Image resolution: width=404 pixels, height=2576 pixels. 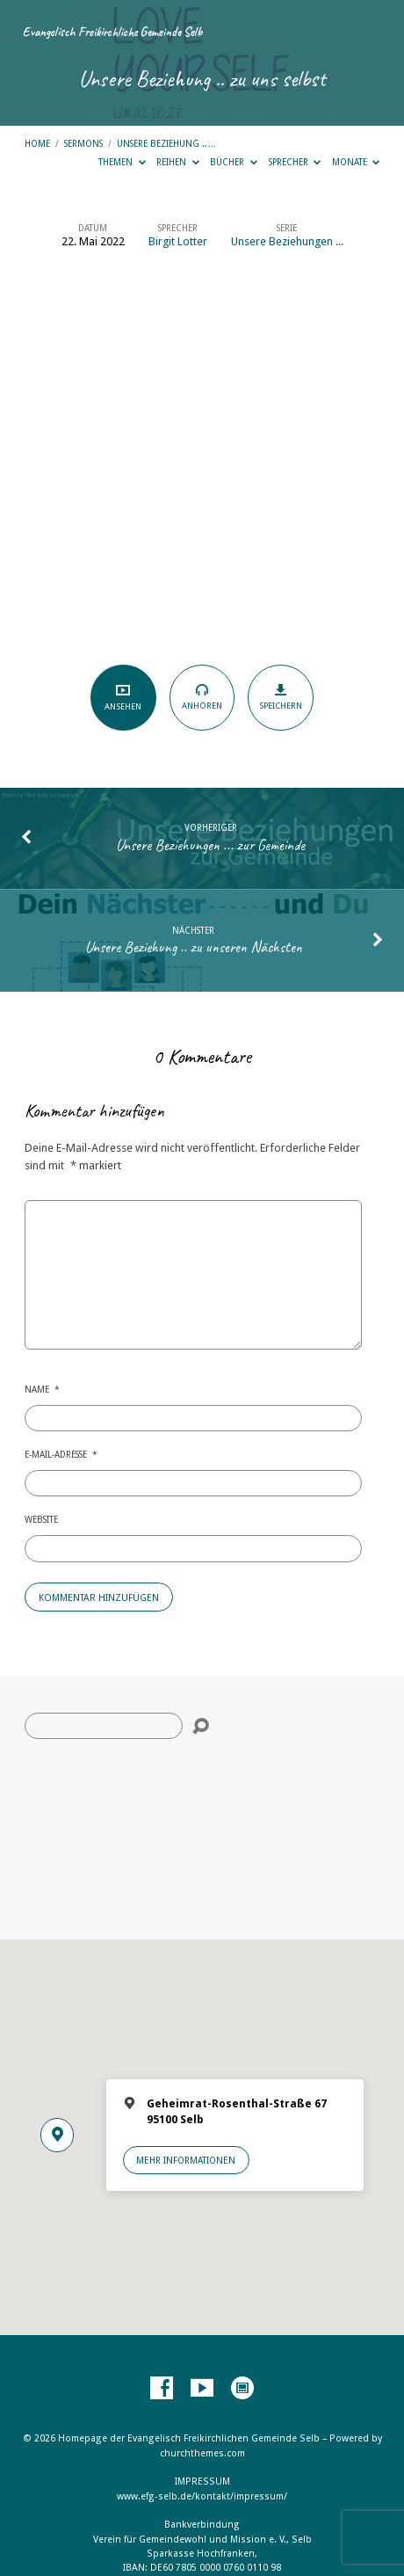 What do you see at coordinates (177, 161) in the screenshot?
I see `Reihen` at bounding box center [177, 161].